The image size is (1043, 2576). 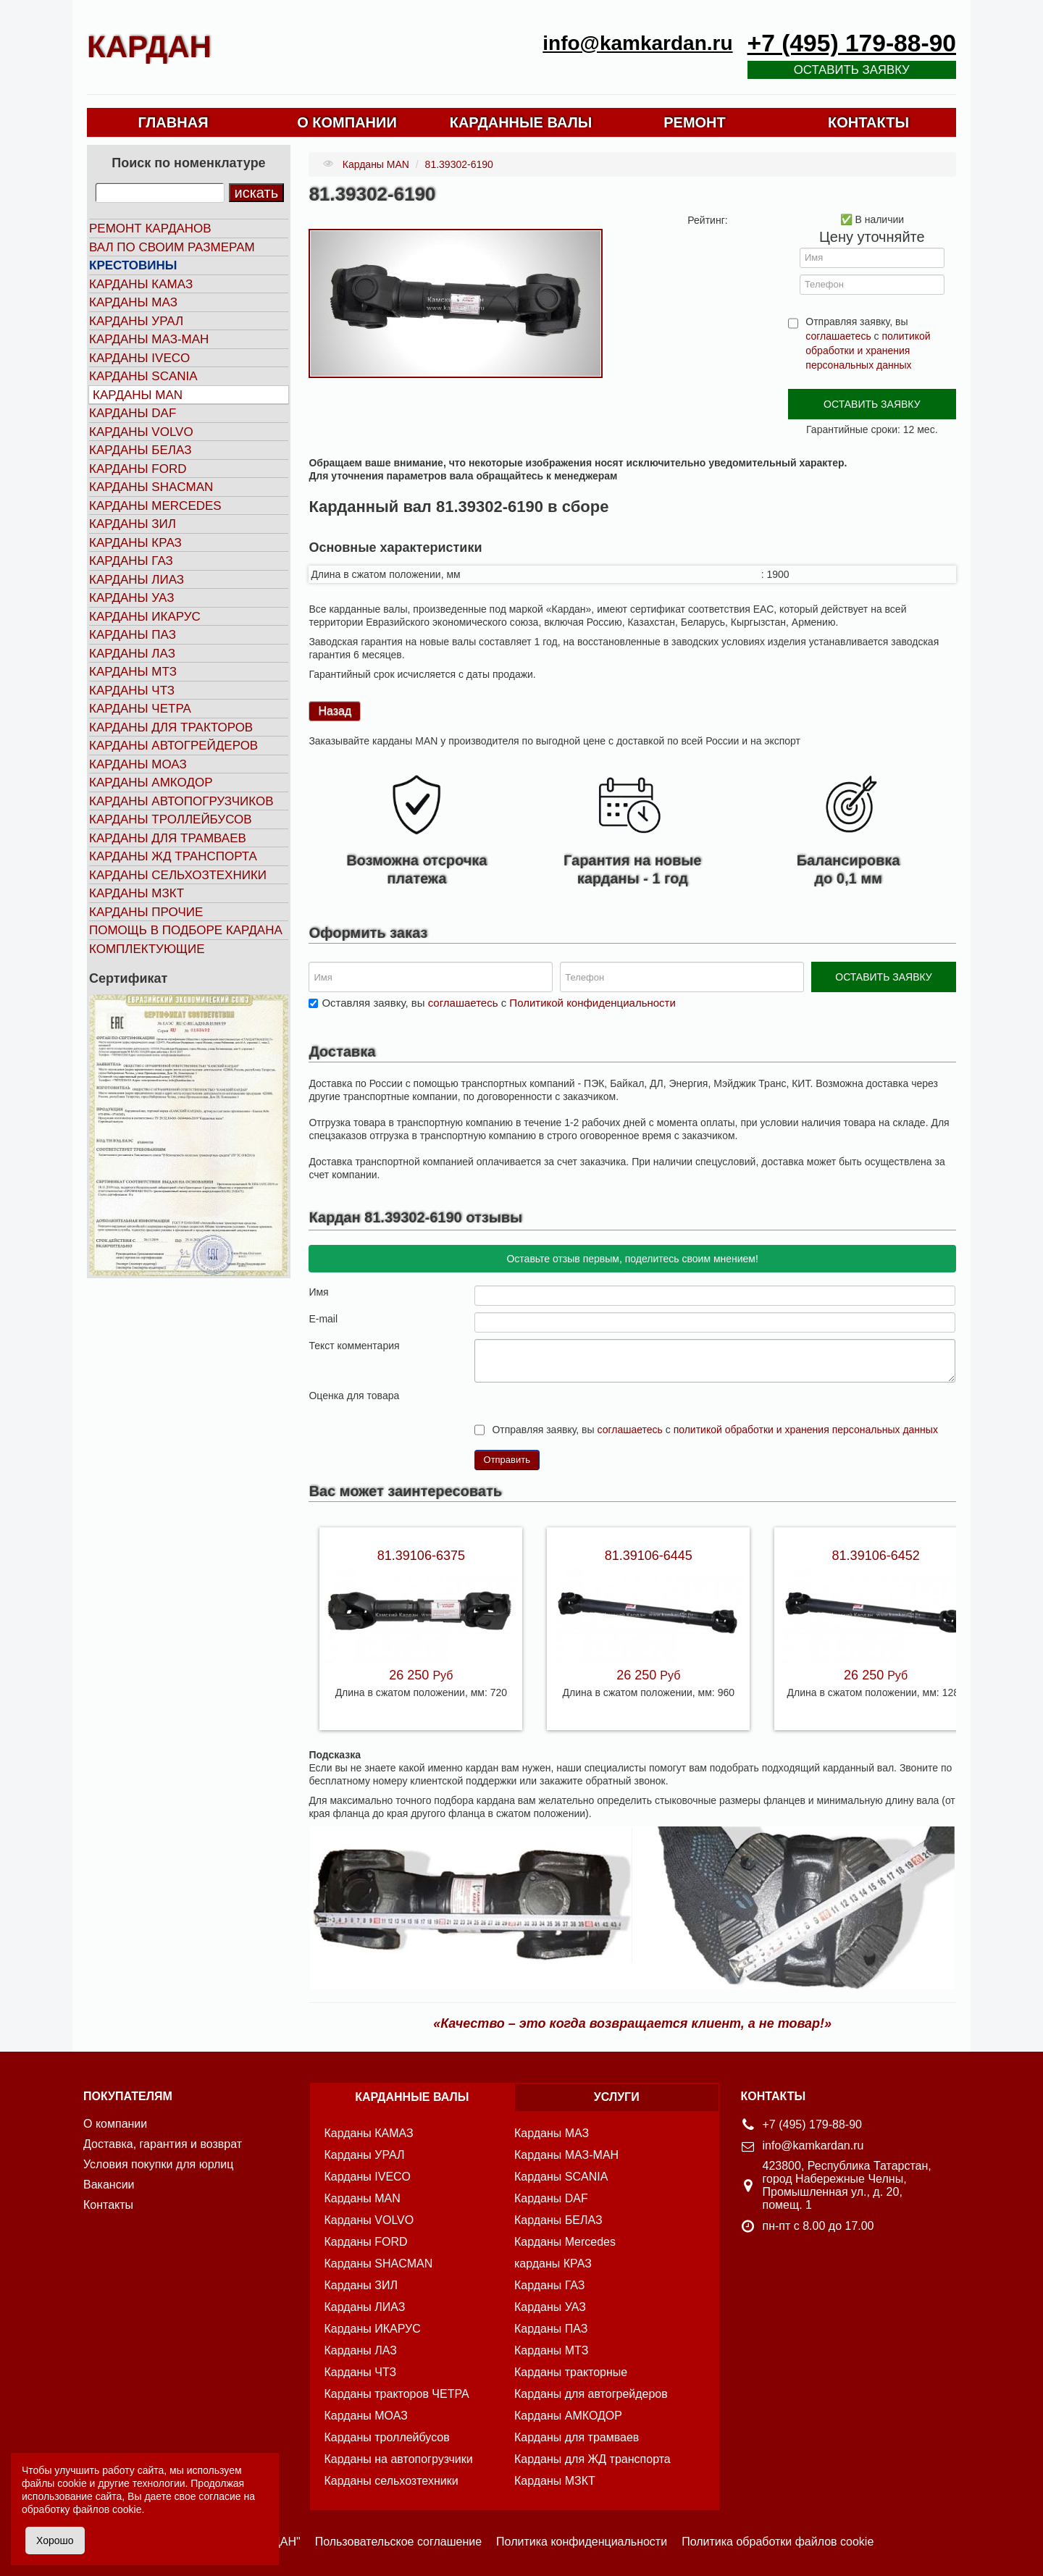 I want to click on Контакты, so click(x=108, y=2205).